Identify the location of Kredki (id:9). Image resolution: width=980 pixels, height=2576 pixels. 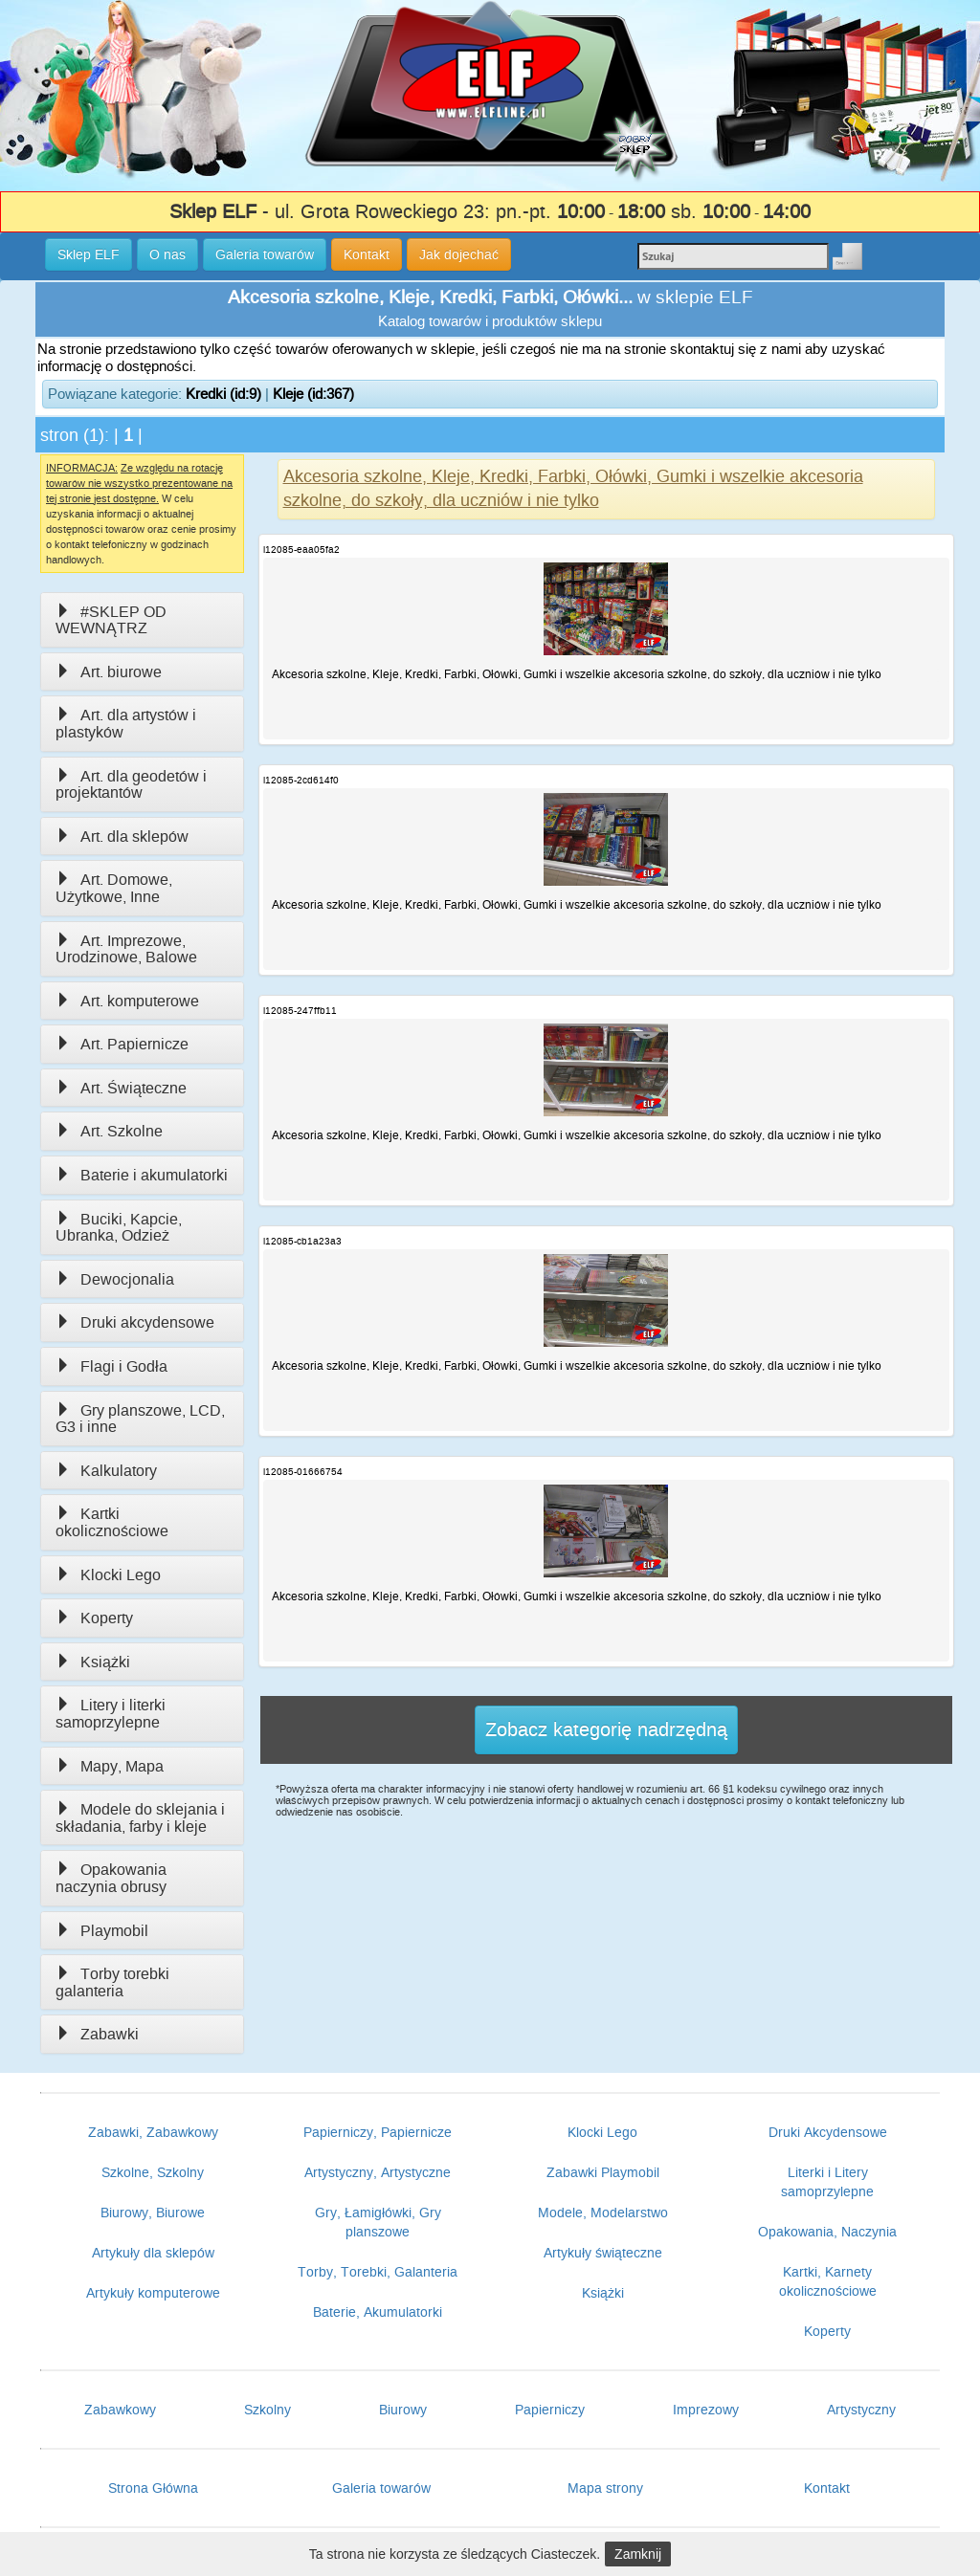
(223, 393).